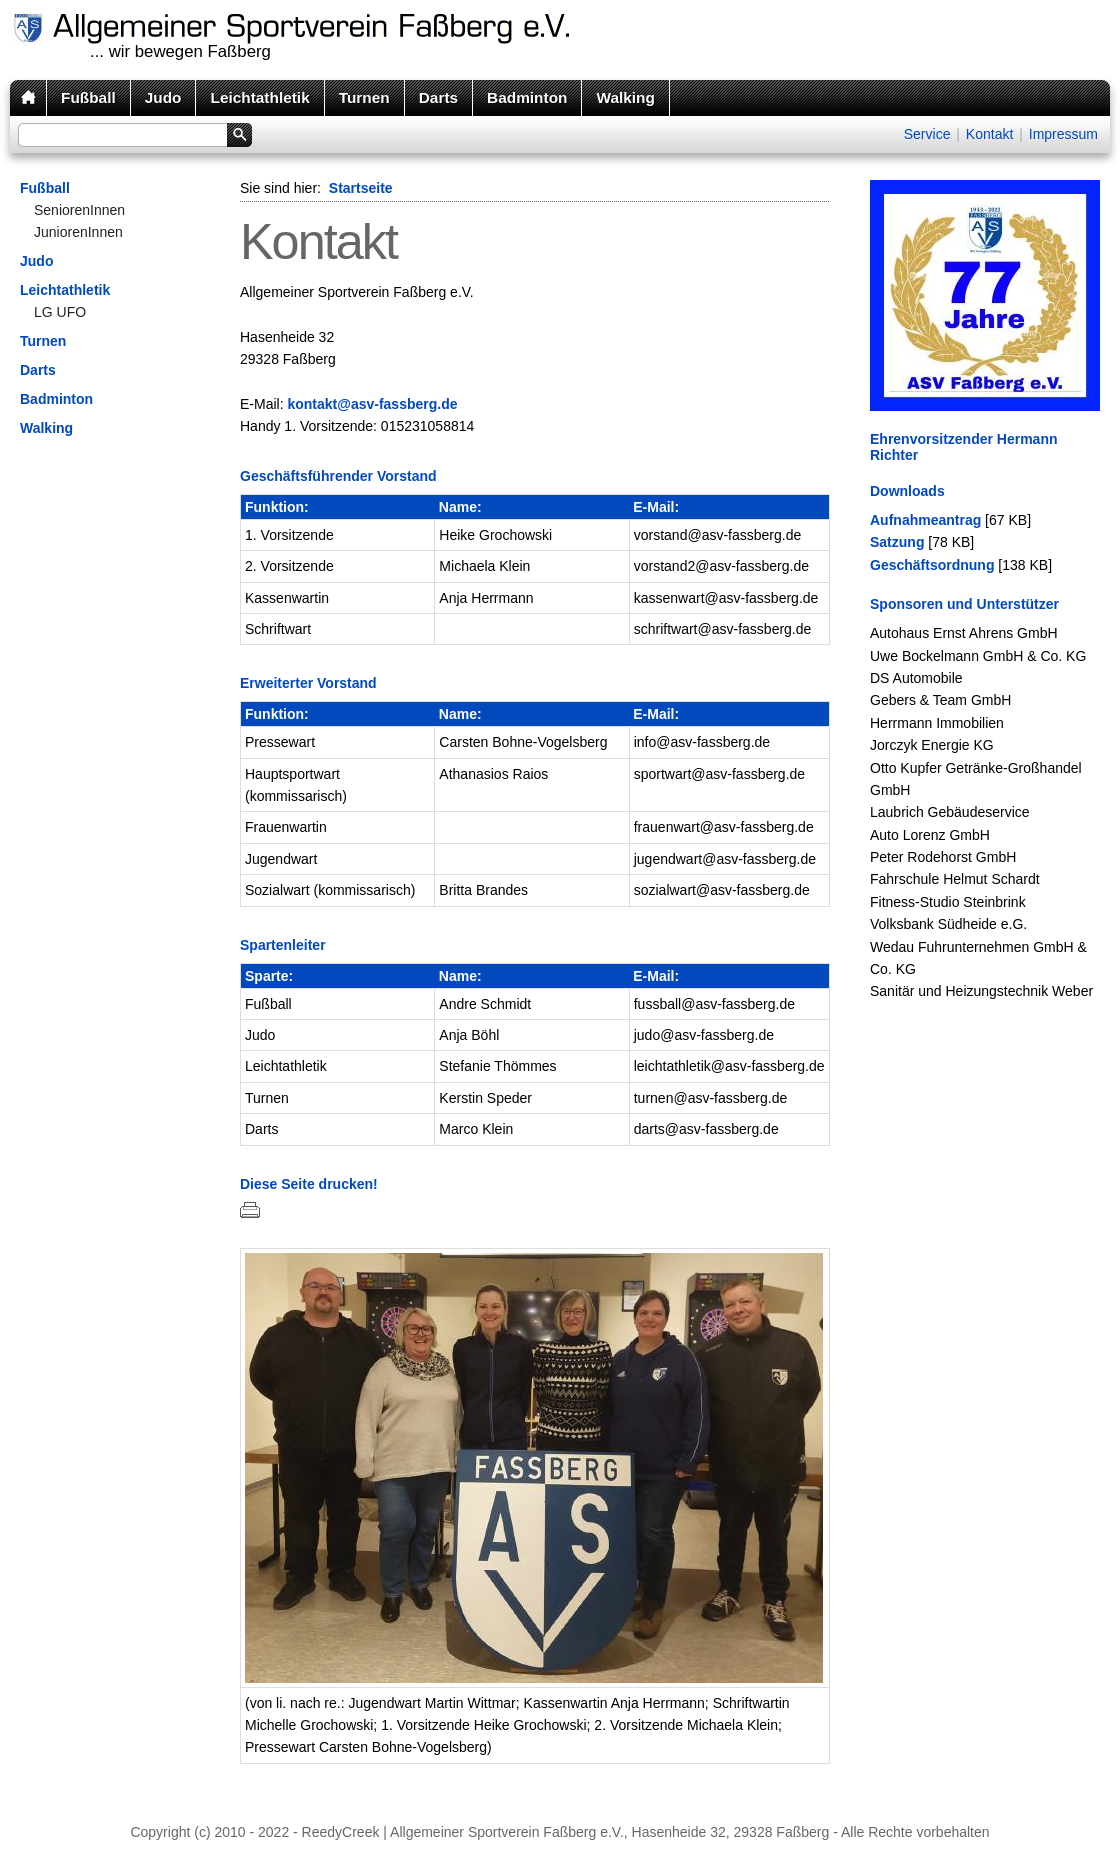 The width and height of the screenshot is (1120, 1860). Describe the element at coordinates (372, 404) in the screenshot. I see `kontakt@asv-fassberg.de` at that location.